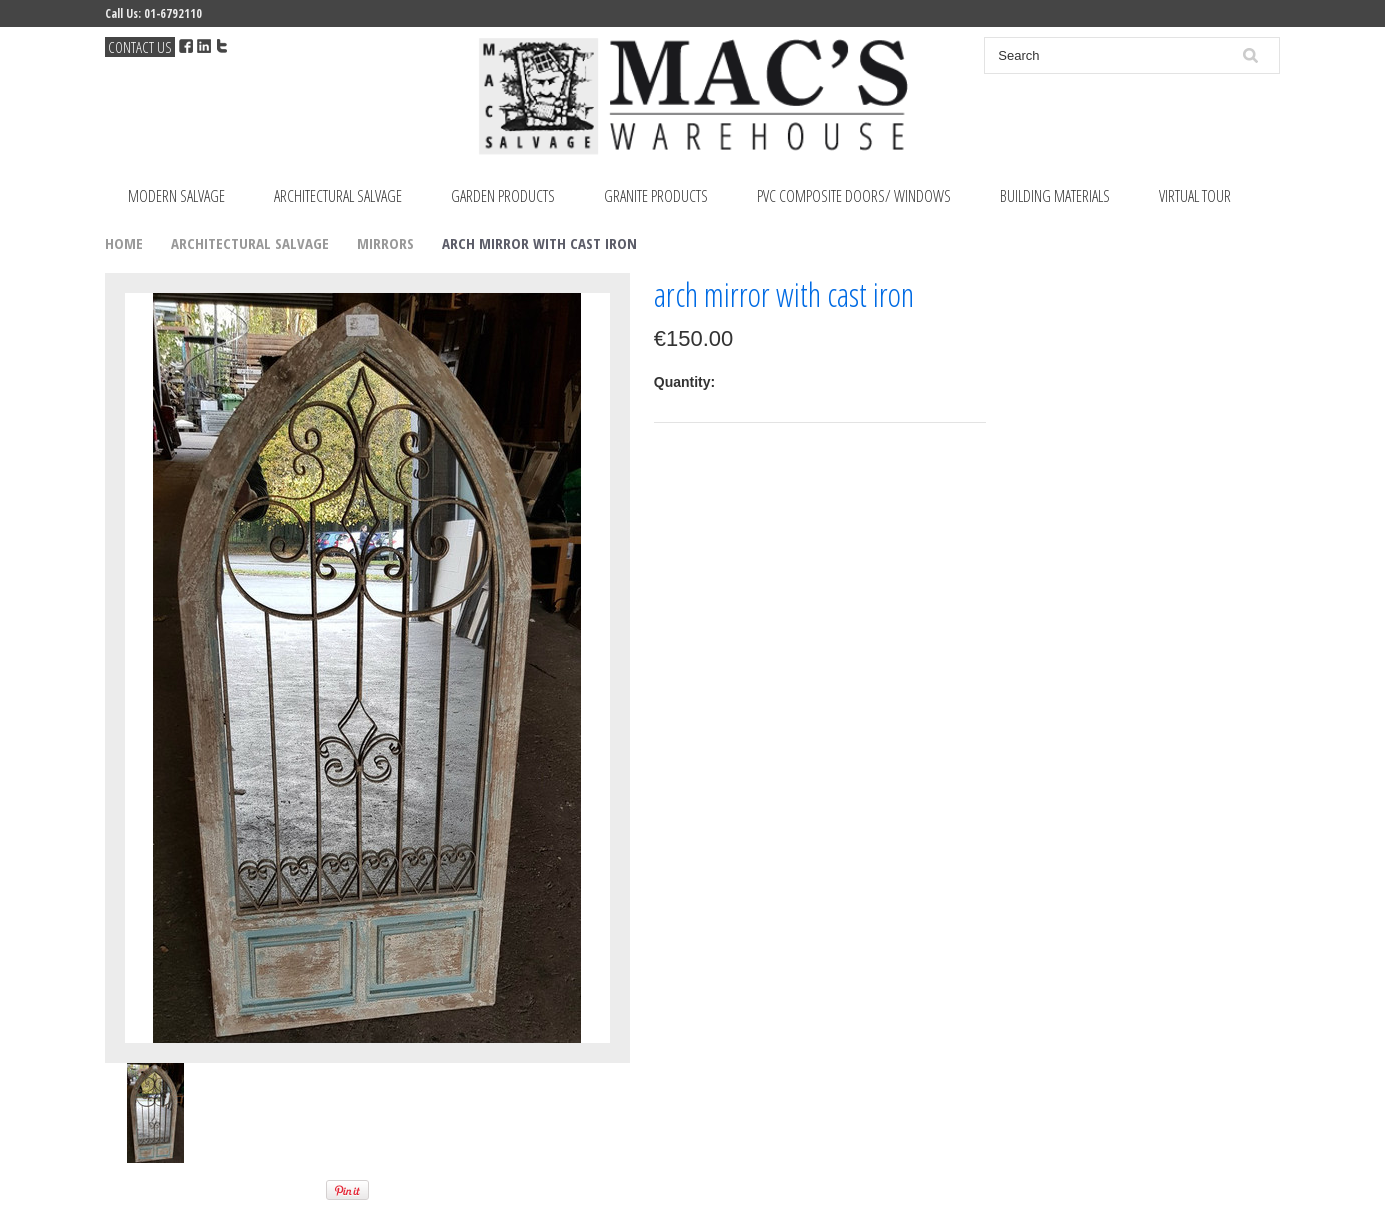 The image size is (1385, 1223). Describe the element at coordinates (656, 196) in the screenshot. I see `Granite Products` at that location.